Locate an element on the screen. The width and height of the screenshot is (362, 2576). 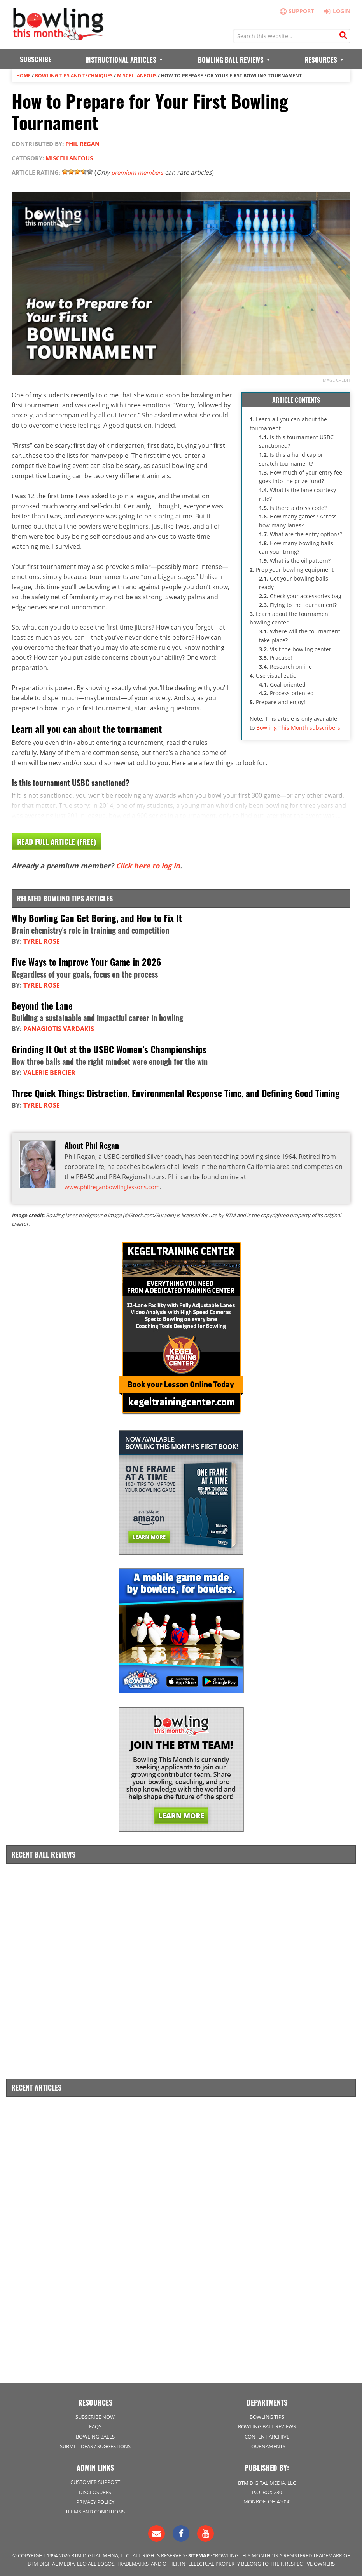
Panagiotis Vardakis is located at coordinates (58, 1028).